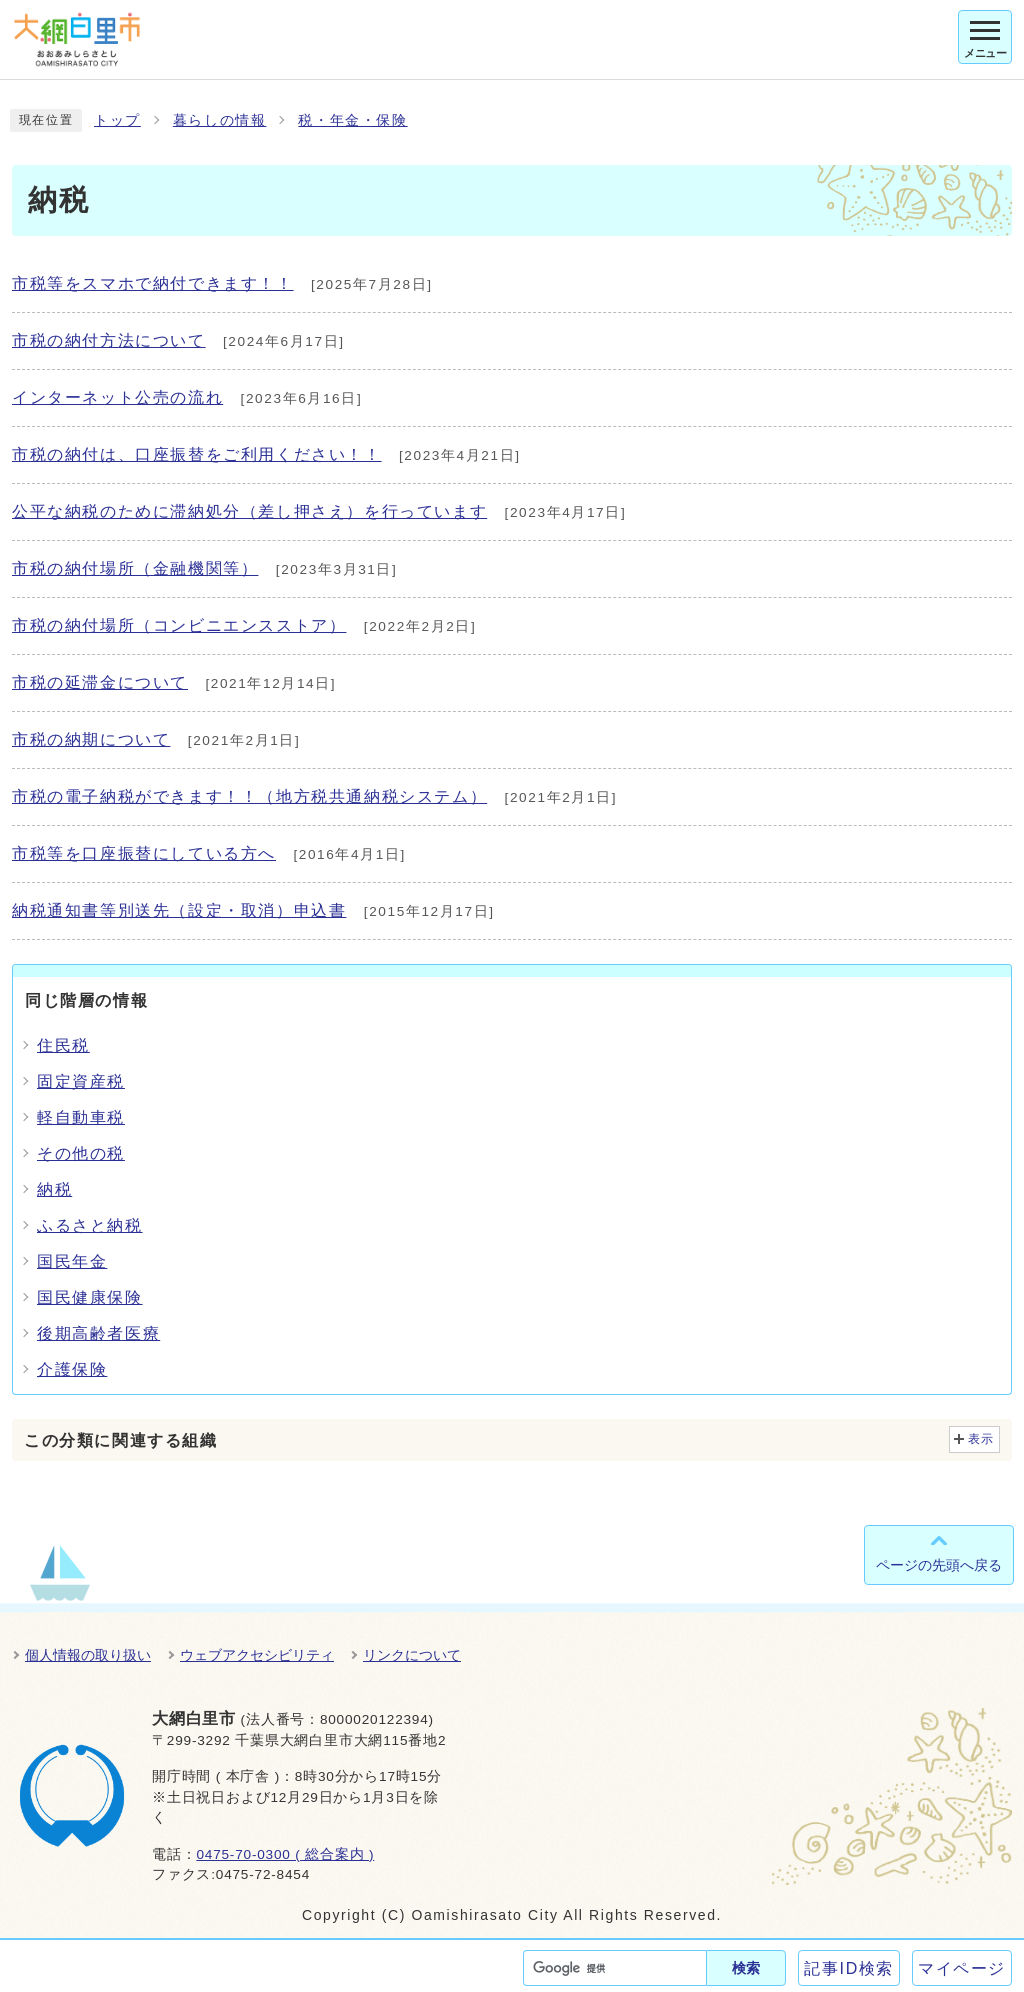 Image resolution: width=1024 pixels, height=1992 pixels. I want to click on 介護保険, so click(72, 1369).